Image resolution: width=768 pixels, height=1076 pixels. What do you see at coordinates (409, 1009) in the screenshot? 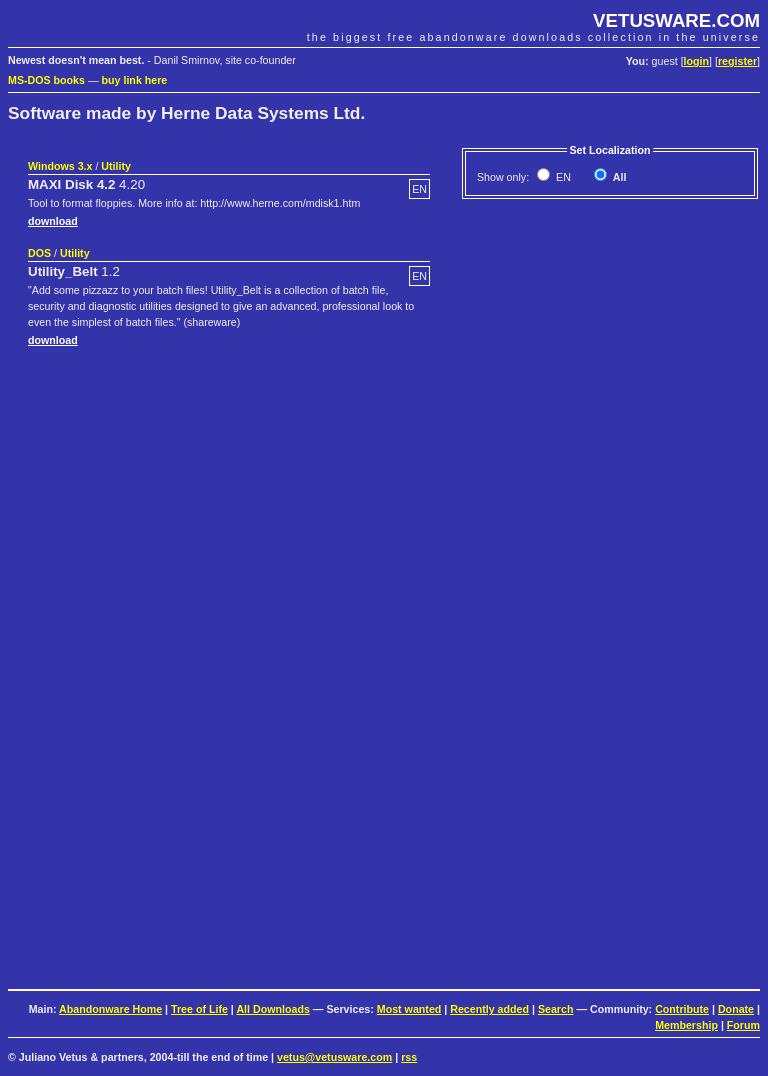
I see `Most wanted` at bounding box center [409, 1009].